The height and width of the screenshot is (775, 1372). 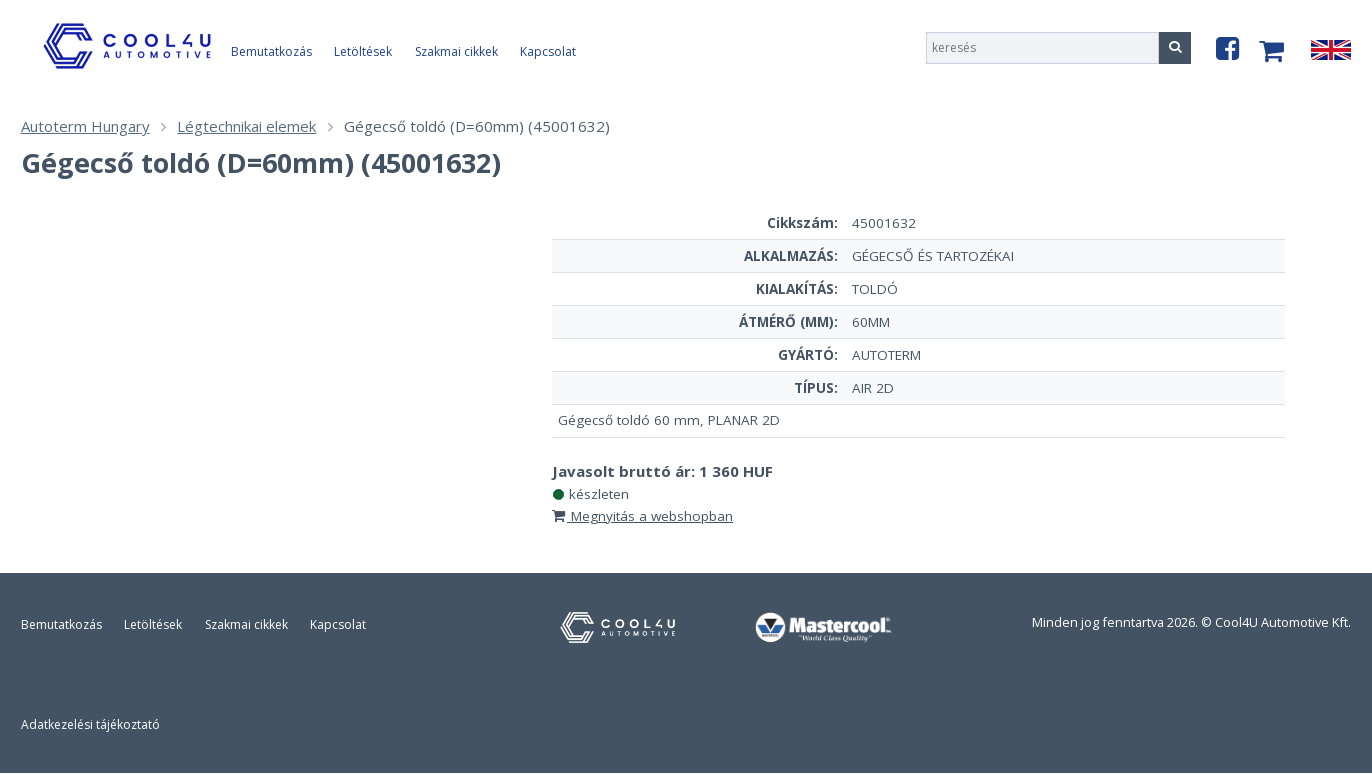 What do you see at coordinates (363, 51) in the screenshot?
I see `Letöltések` at bounding box center [363, 51].